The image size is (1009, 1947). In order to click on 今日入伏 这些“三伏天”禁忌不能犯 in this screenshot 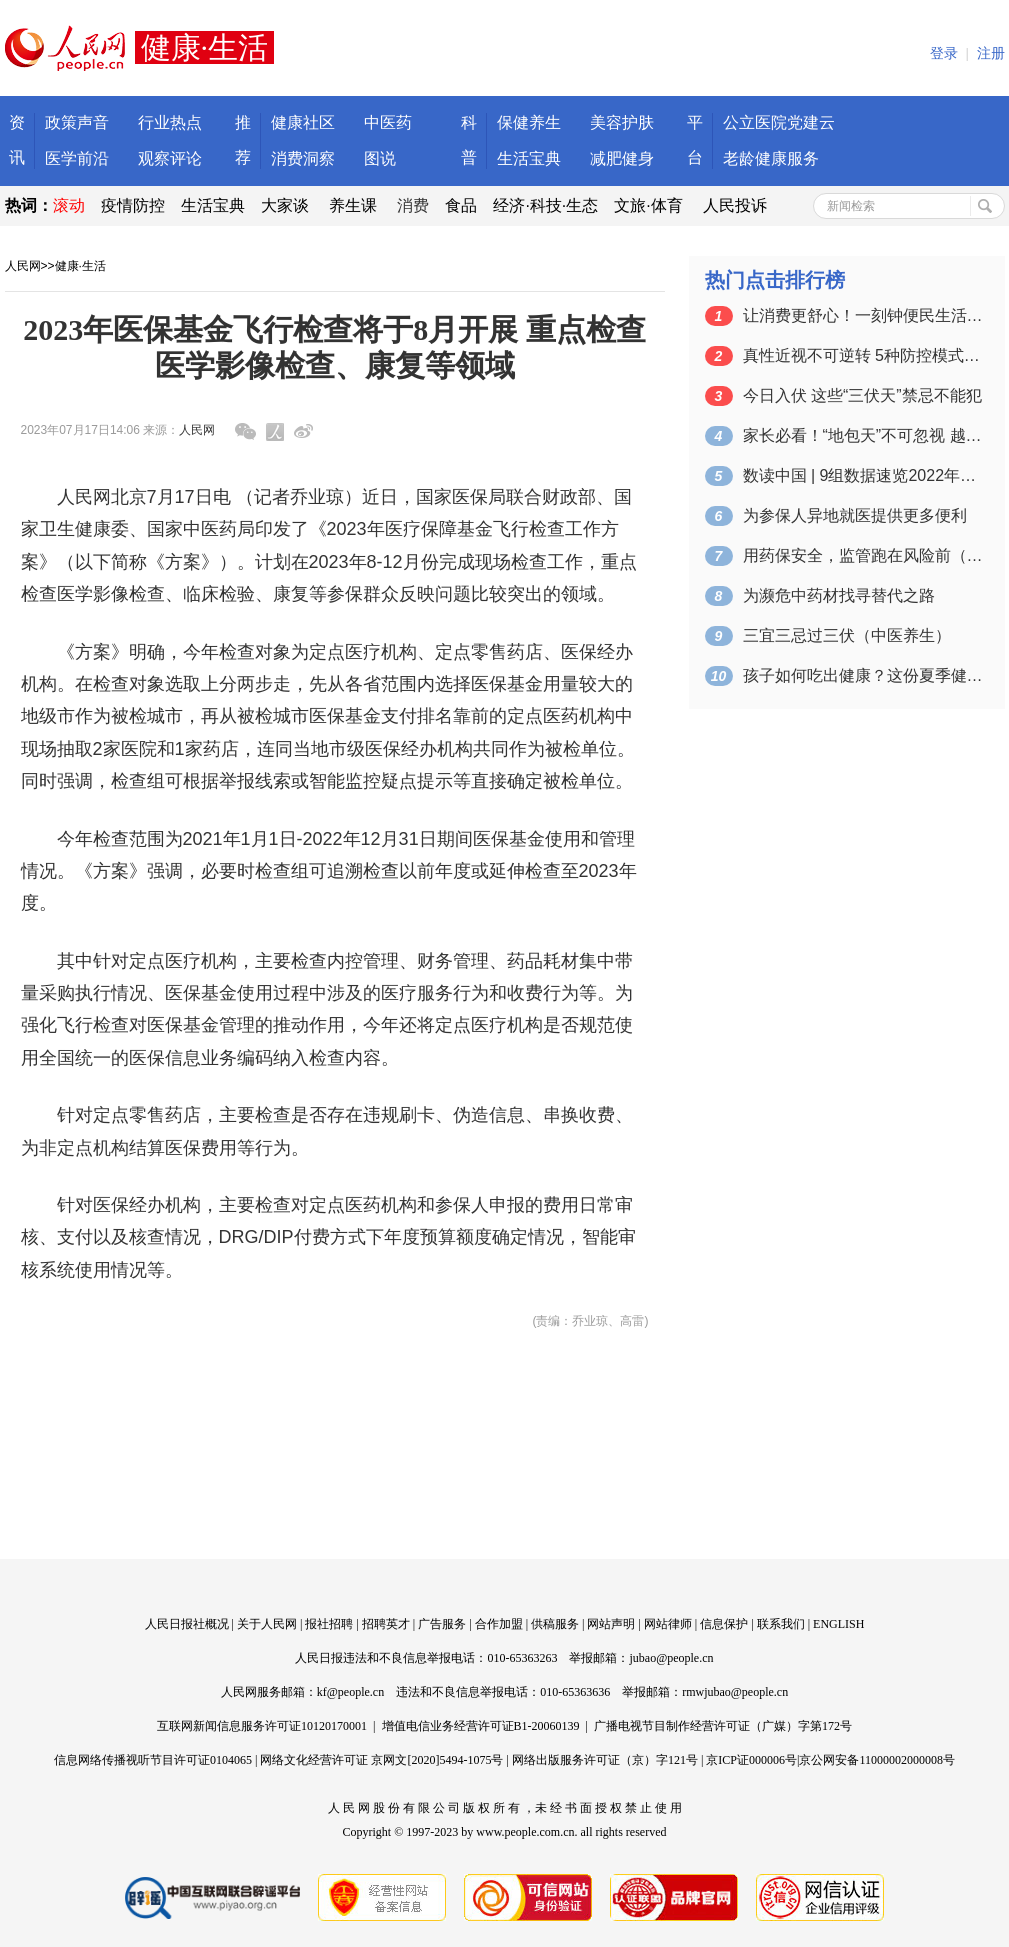, I will do `click(862, 395)`.